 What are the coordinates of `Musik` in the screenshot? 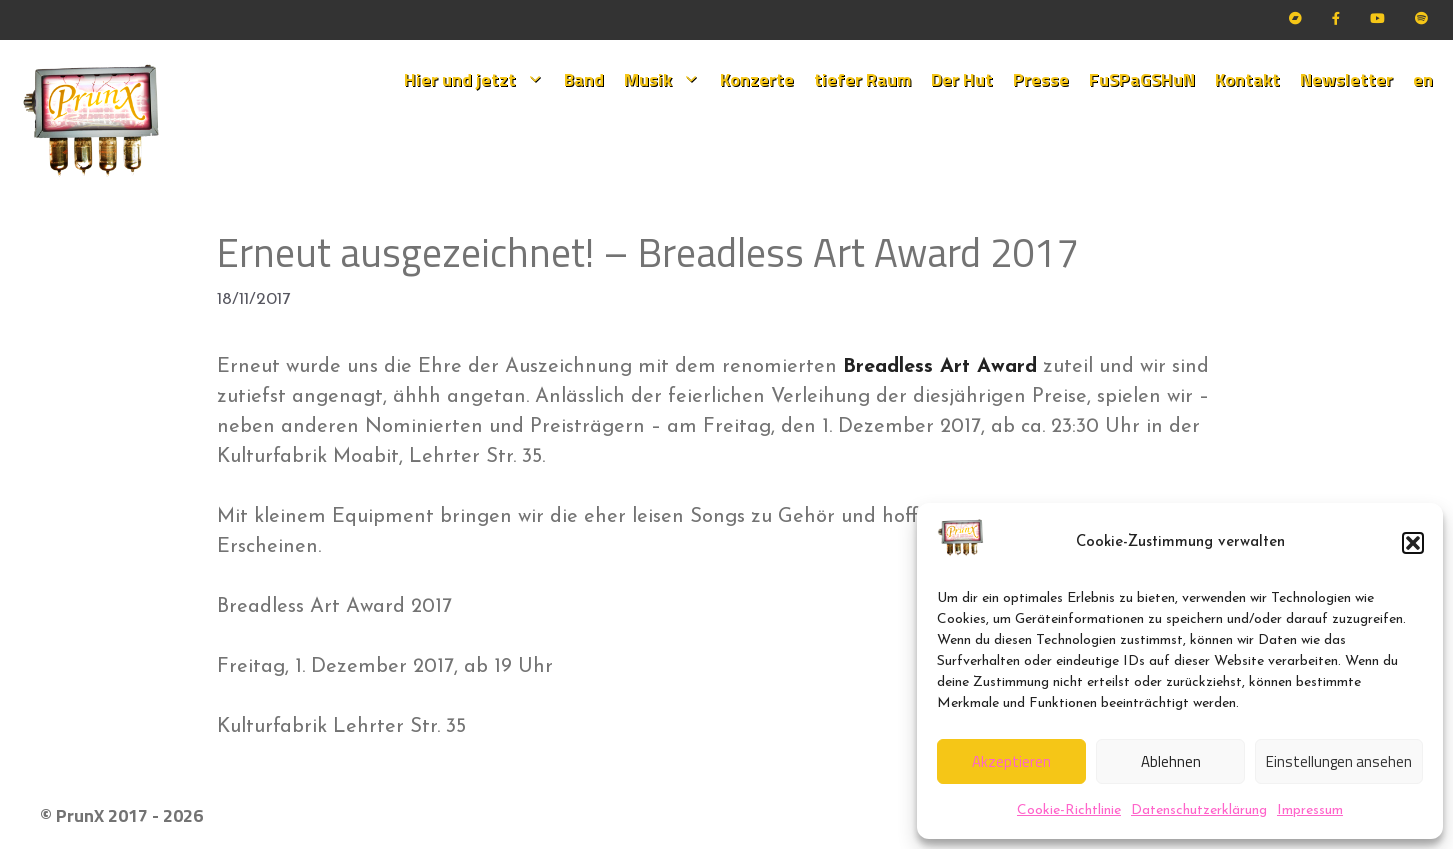 It's located at (667, 80).